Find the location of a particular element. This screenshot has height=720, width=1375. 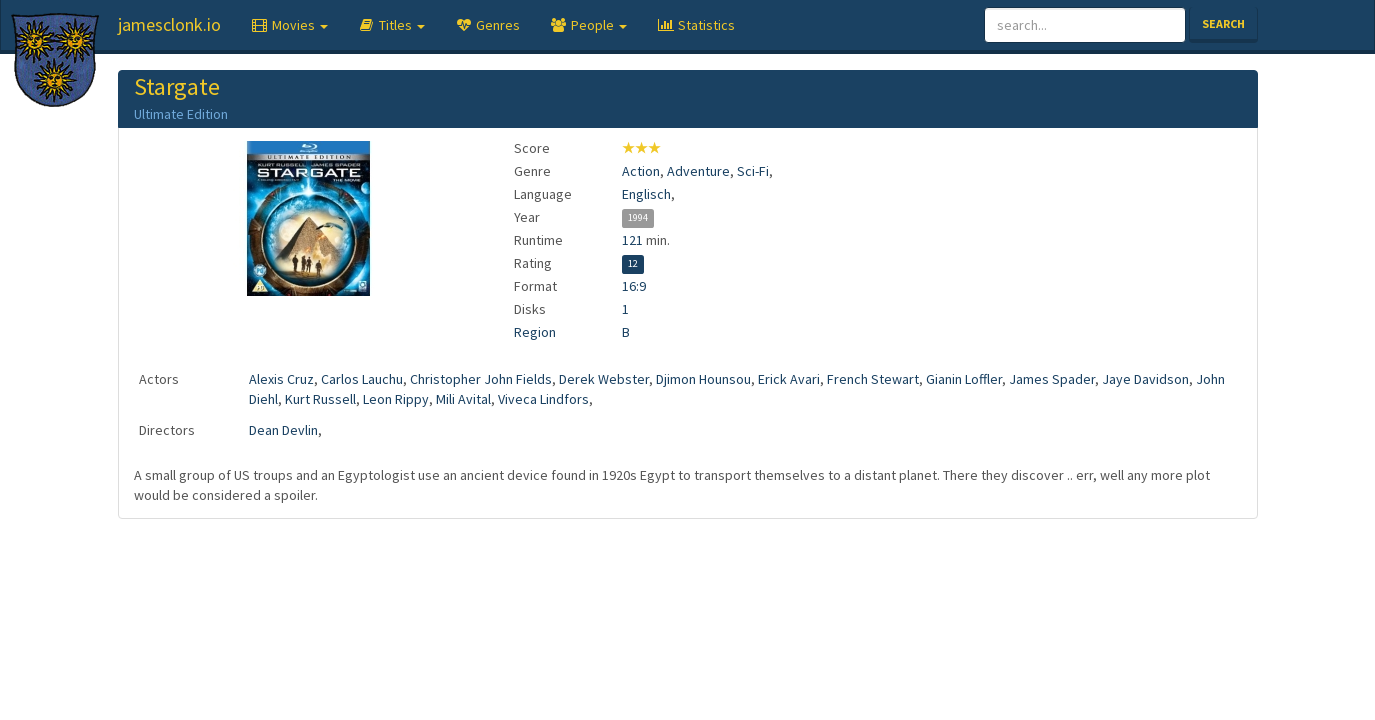

Action is located at coordinates (641, 171).